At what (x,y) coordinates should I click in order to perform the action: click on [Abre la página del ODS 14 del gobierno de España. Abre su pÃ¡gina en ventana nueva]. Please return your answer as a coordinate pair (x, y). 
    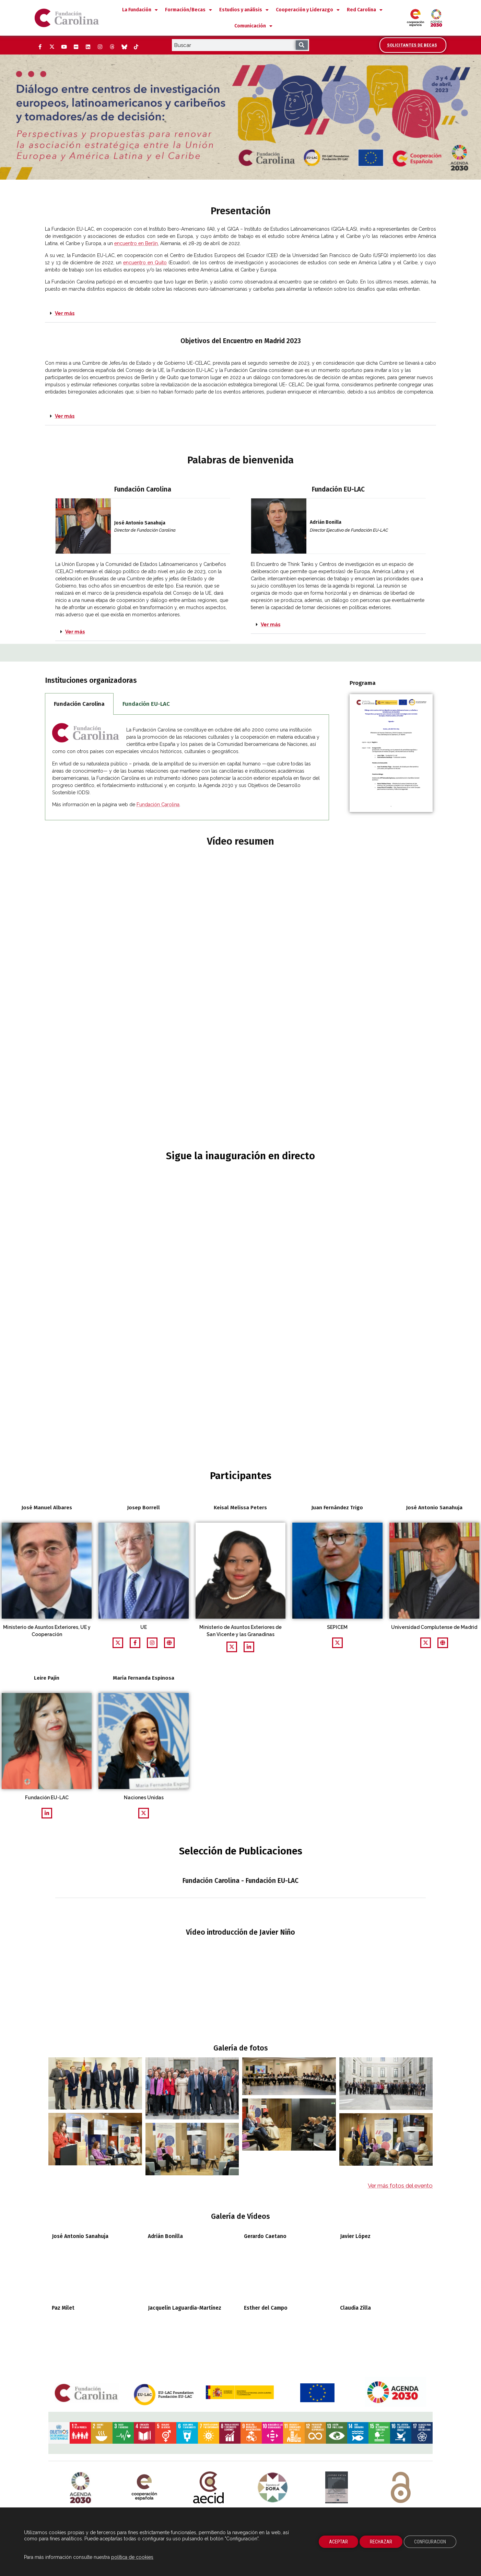
    Looking at the image, I should click on (357, 2318).